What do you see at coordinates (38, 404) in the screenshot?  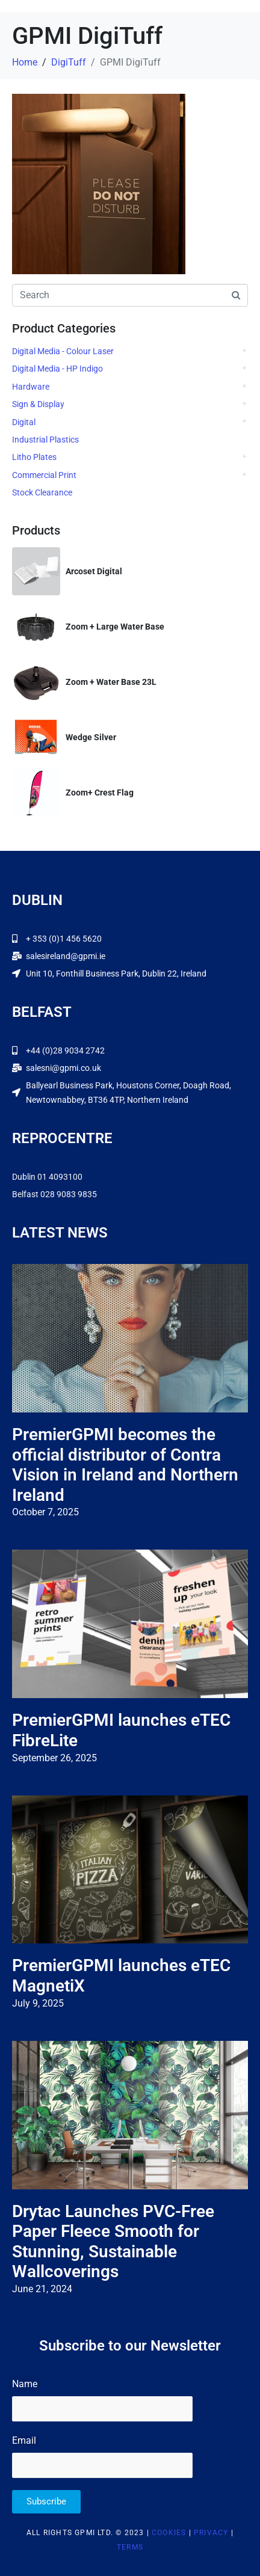 I see `Sign & Display` at bounding box center [38, 404].